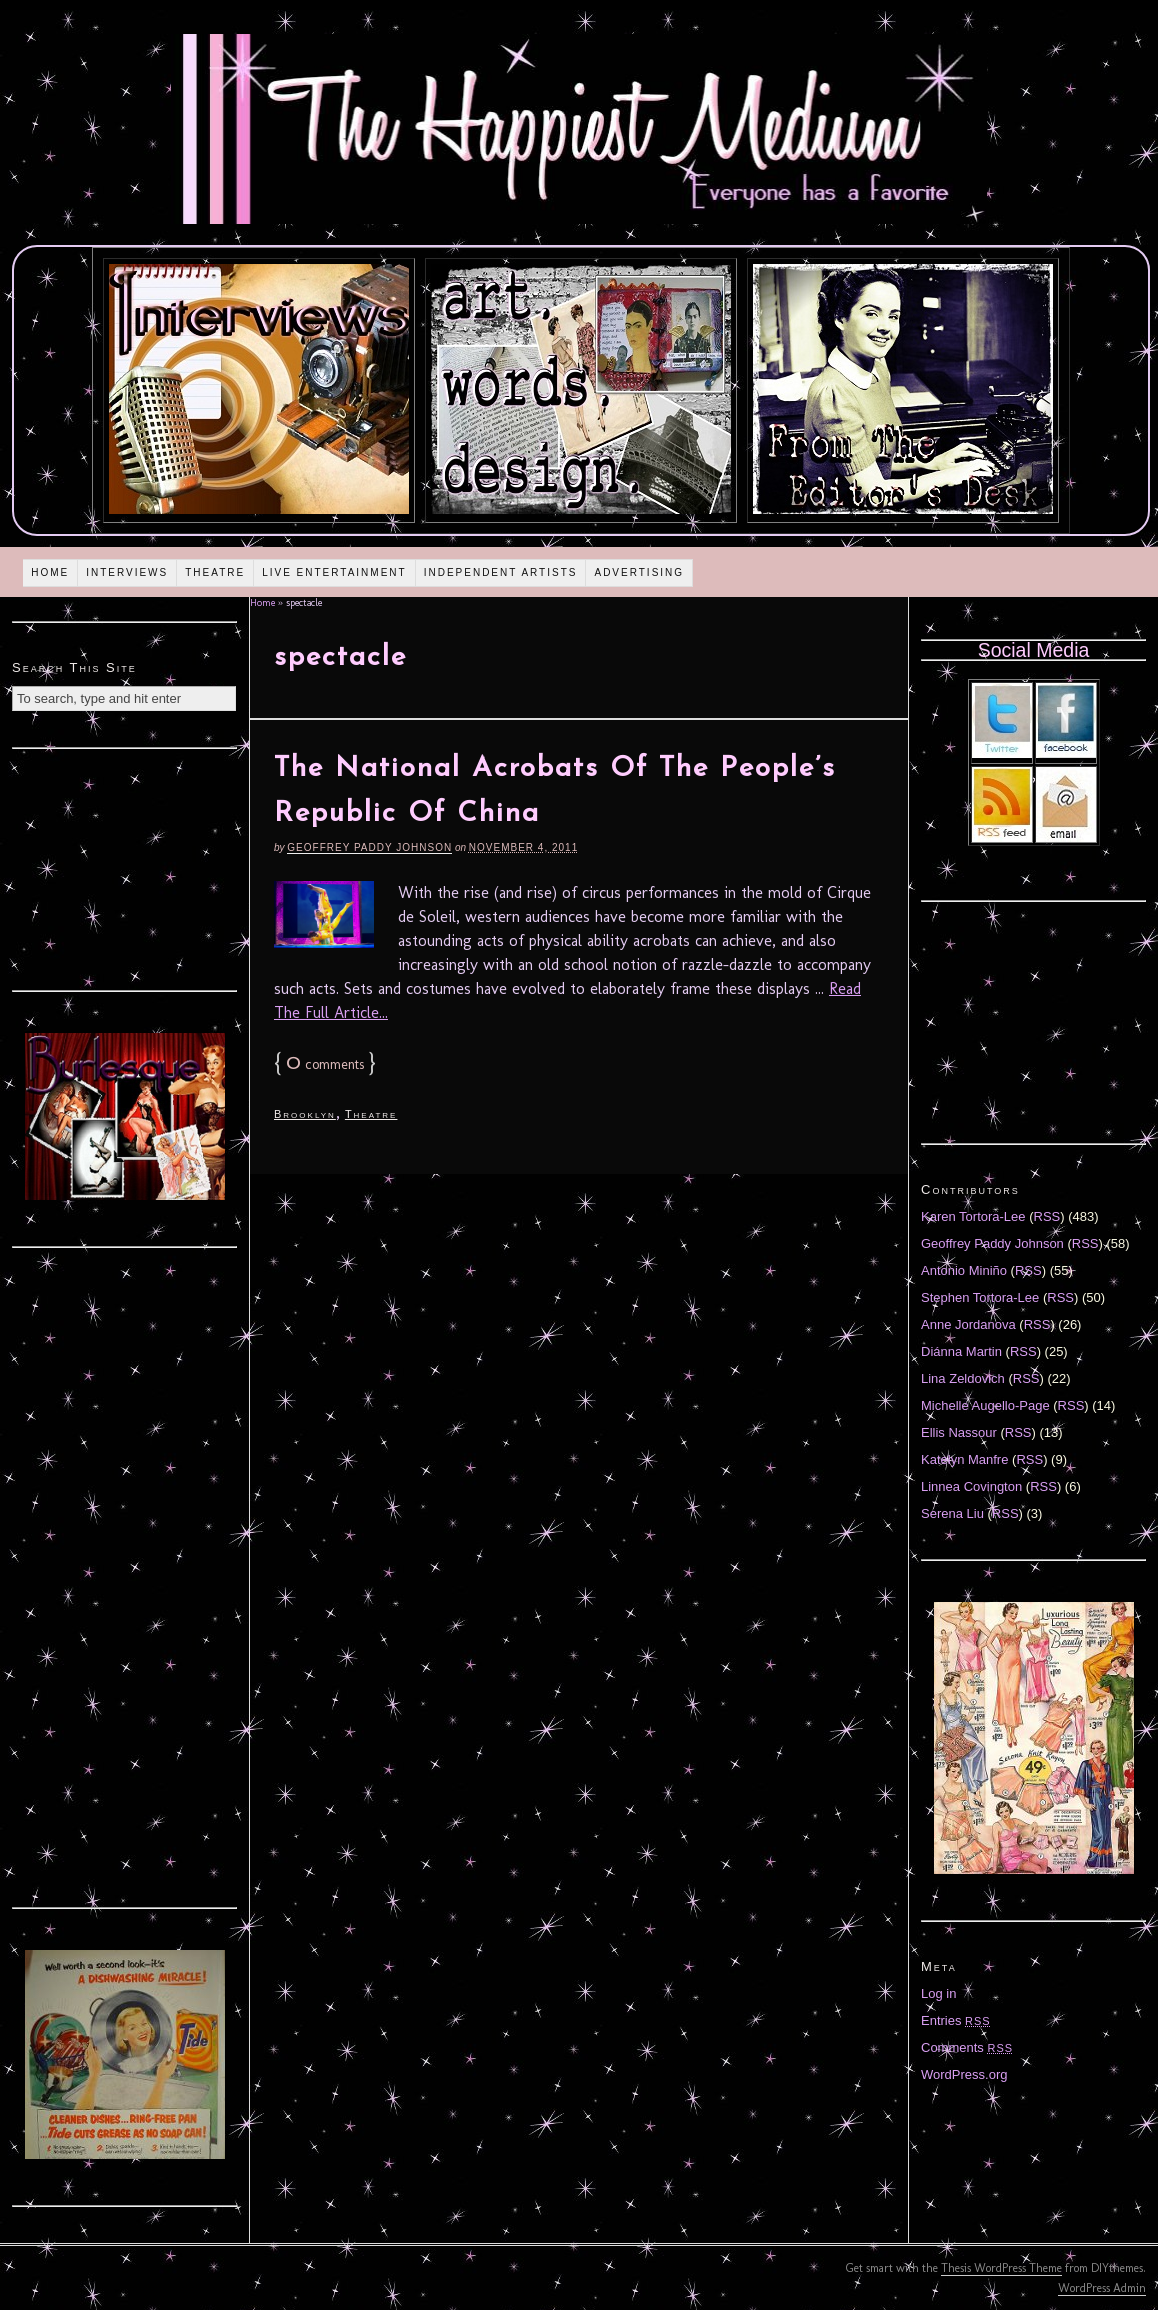 Image resolution: width=1158 pixels, height=2310 pixels. I want to click on Serena Liu, so click(952, 1513).